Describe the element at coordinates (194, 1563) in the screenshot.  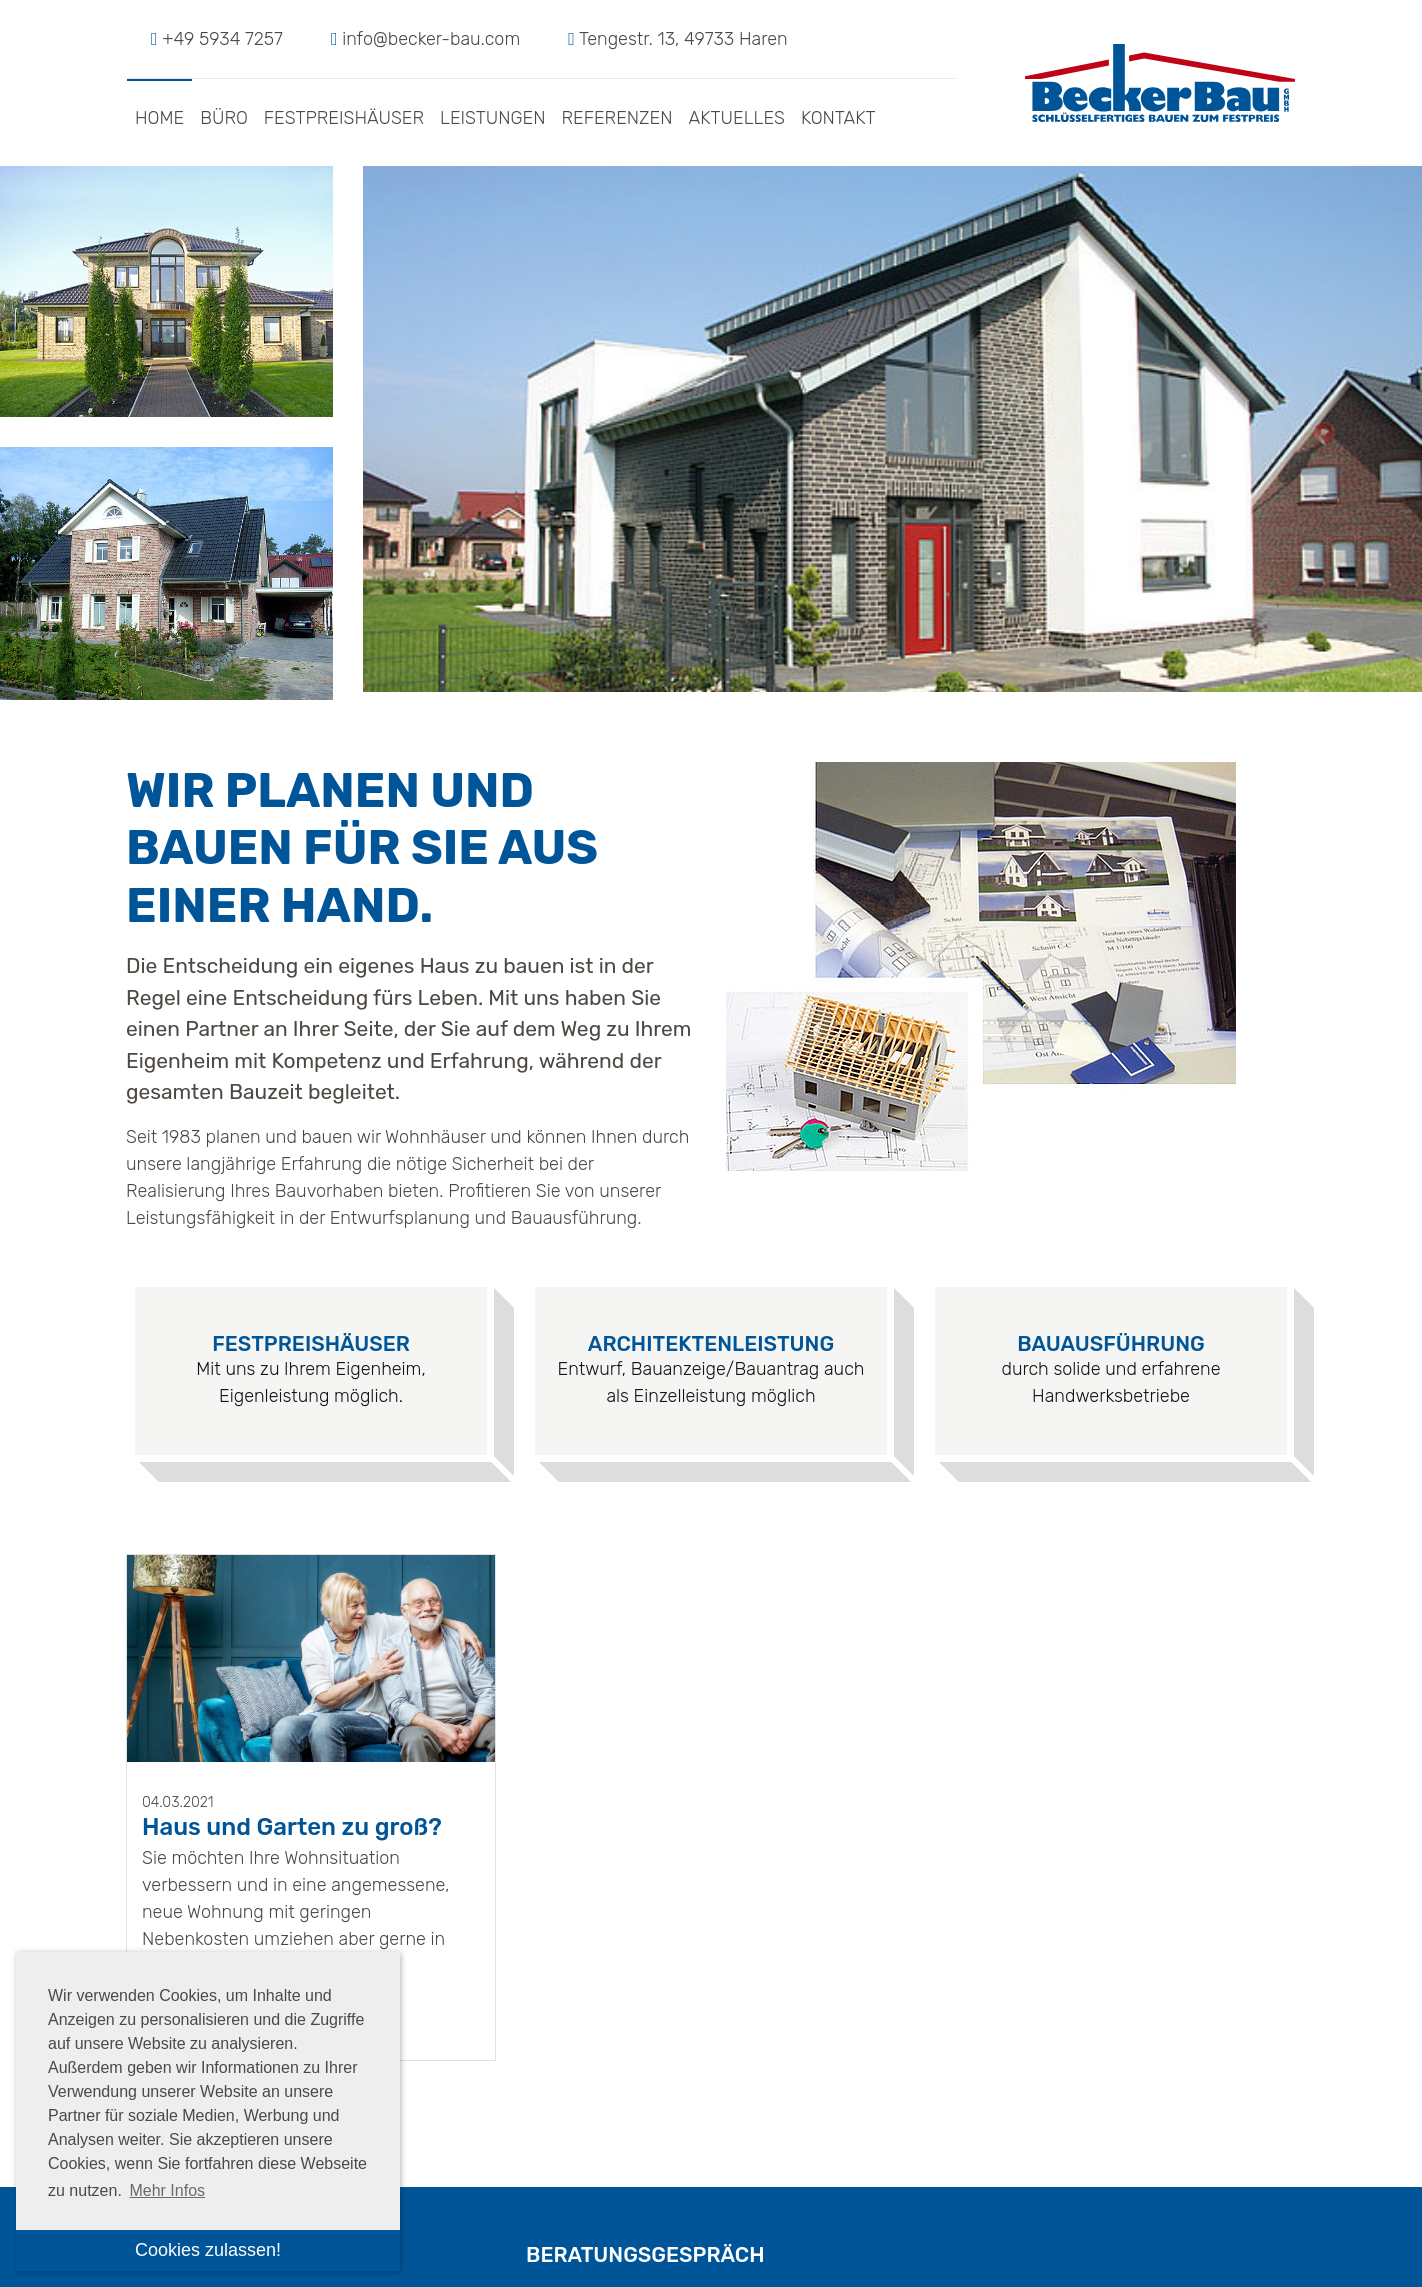
I see `Weiterlesen` at that location.